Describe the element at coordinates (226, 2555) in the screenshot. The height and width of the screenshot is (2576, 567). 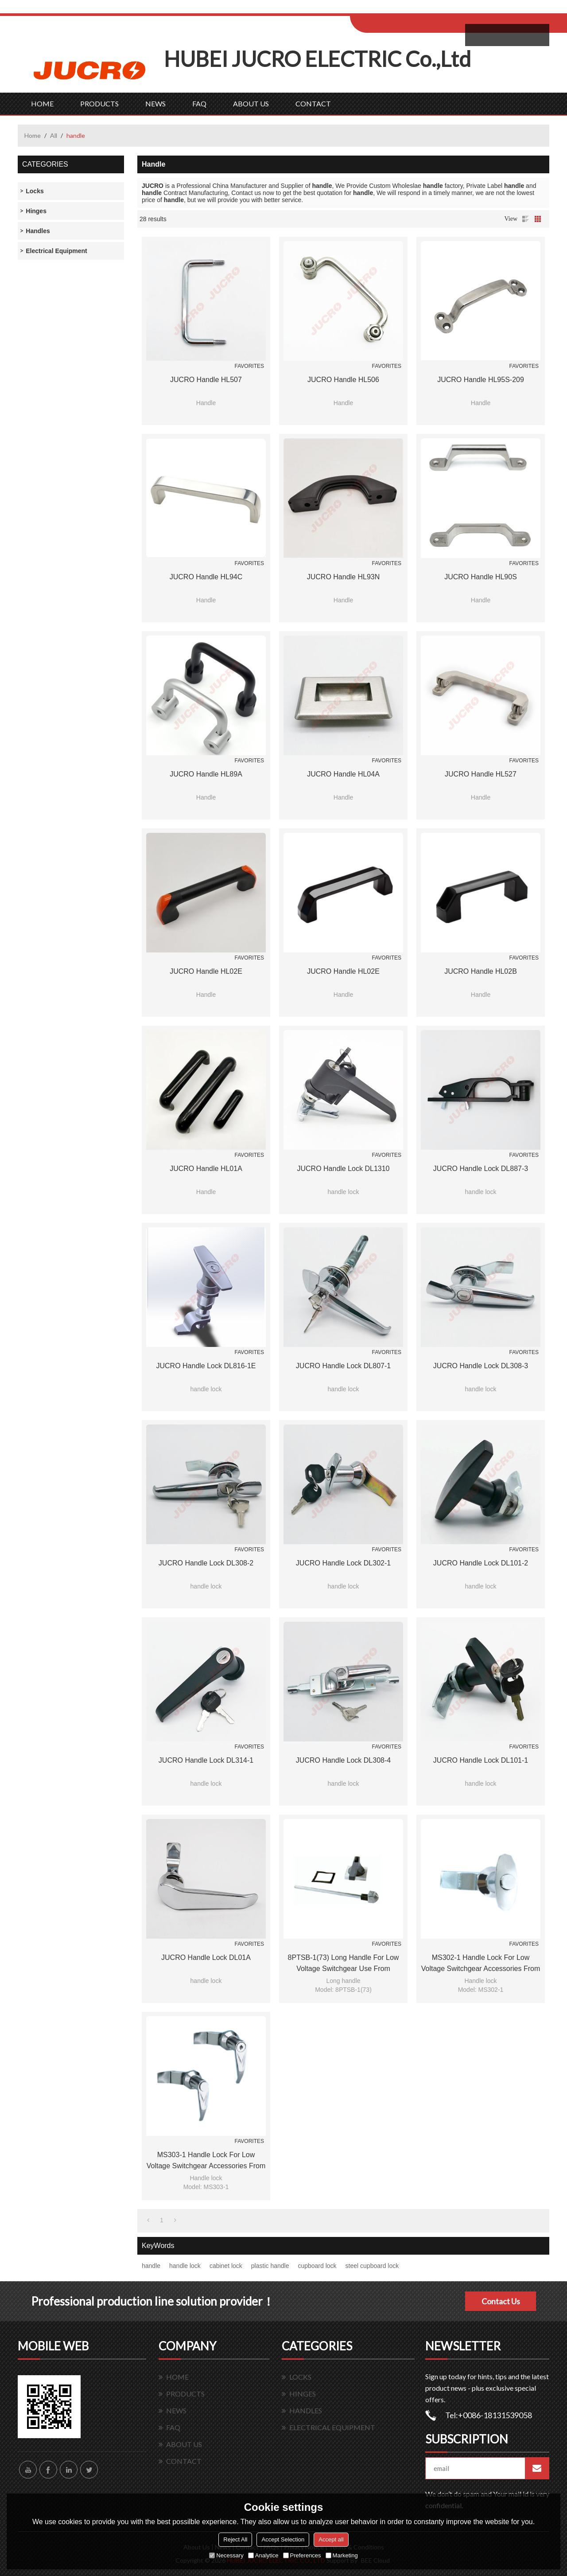
I see `Necessary` at that location.